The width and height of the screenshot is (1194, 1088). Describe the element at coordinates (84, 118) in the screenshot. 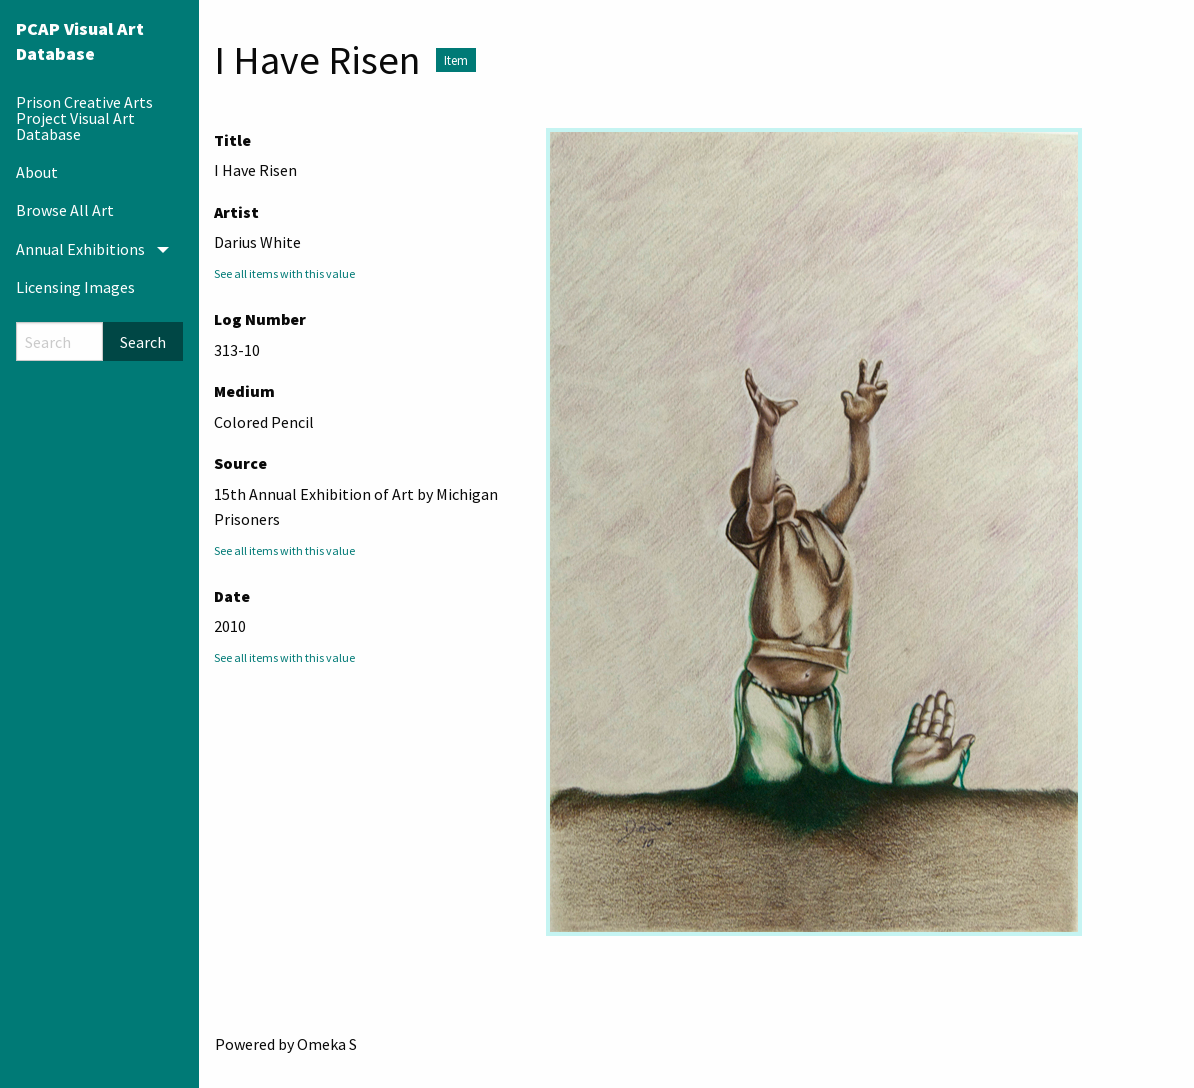

I see `Prison Creative Arts Project Visual Art Database [menuitem]` at that location.